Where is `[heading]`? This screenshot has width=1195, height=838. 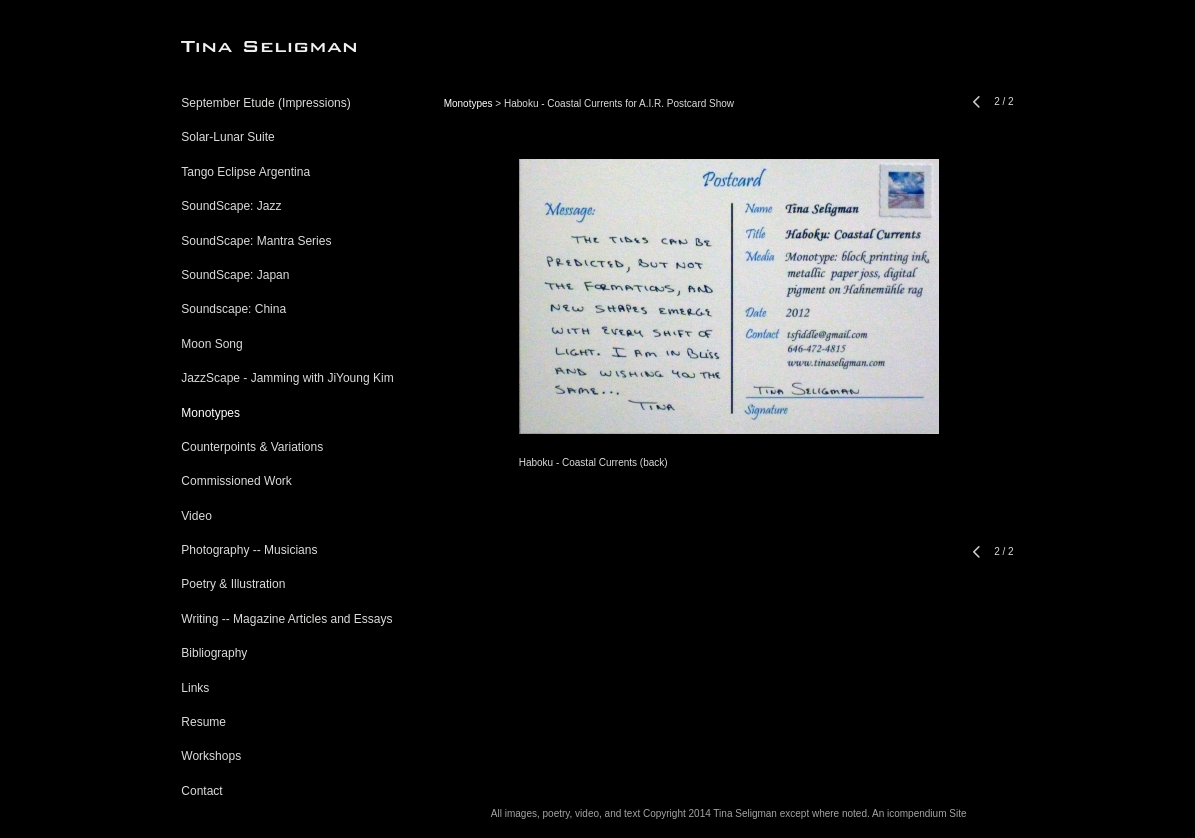
[heading] is located at coordinates (231, 46).